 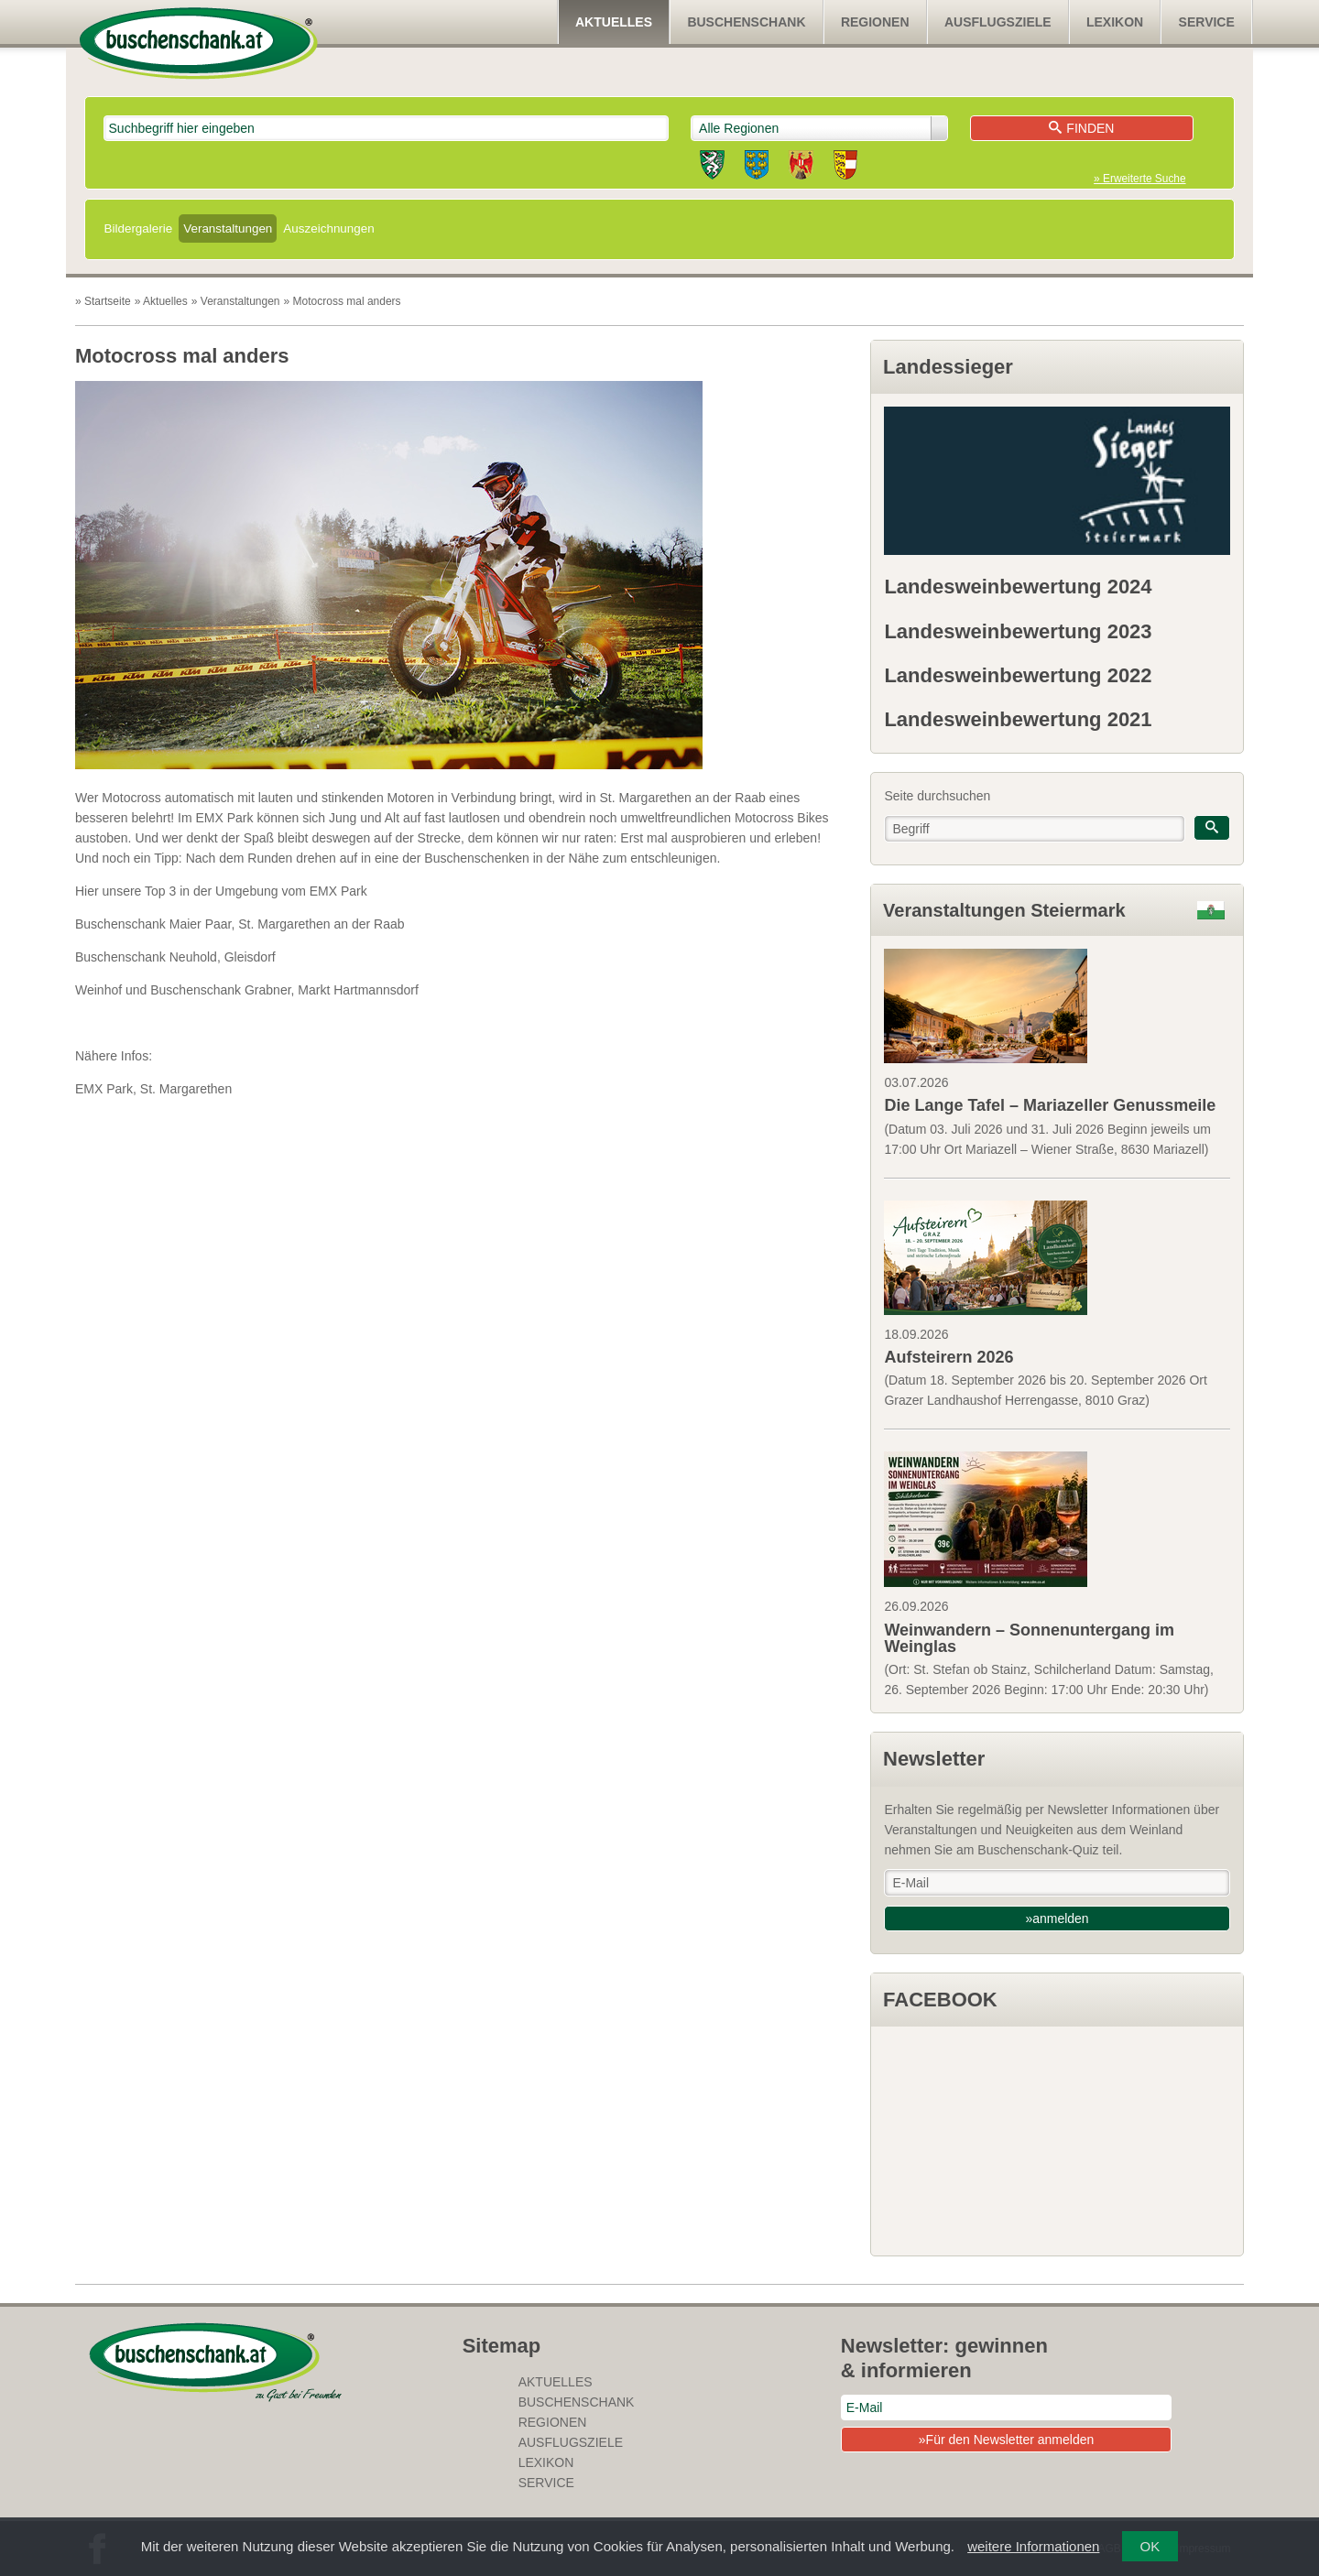 What do you see at coordinates (746, 22) in the screenshot?
I see `Buschenschank` at bounding box center [746, 22].